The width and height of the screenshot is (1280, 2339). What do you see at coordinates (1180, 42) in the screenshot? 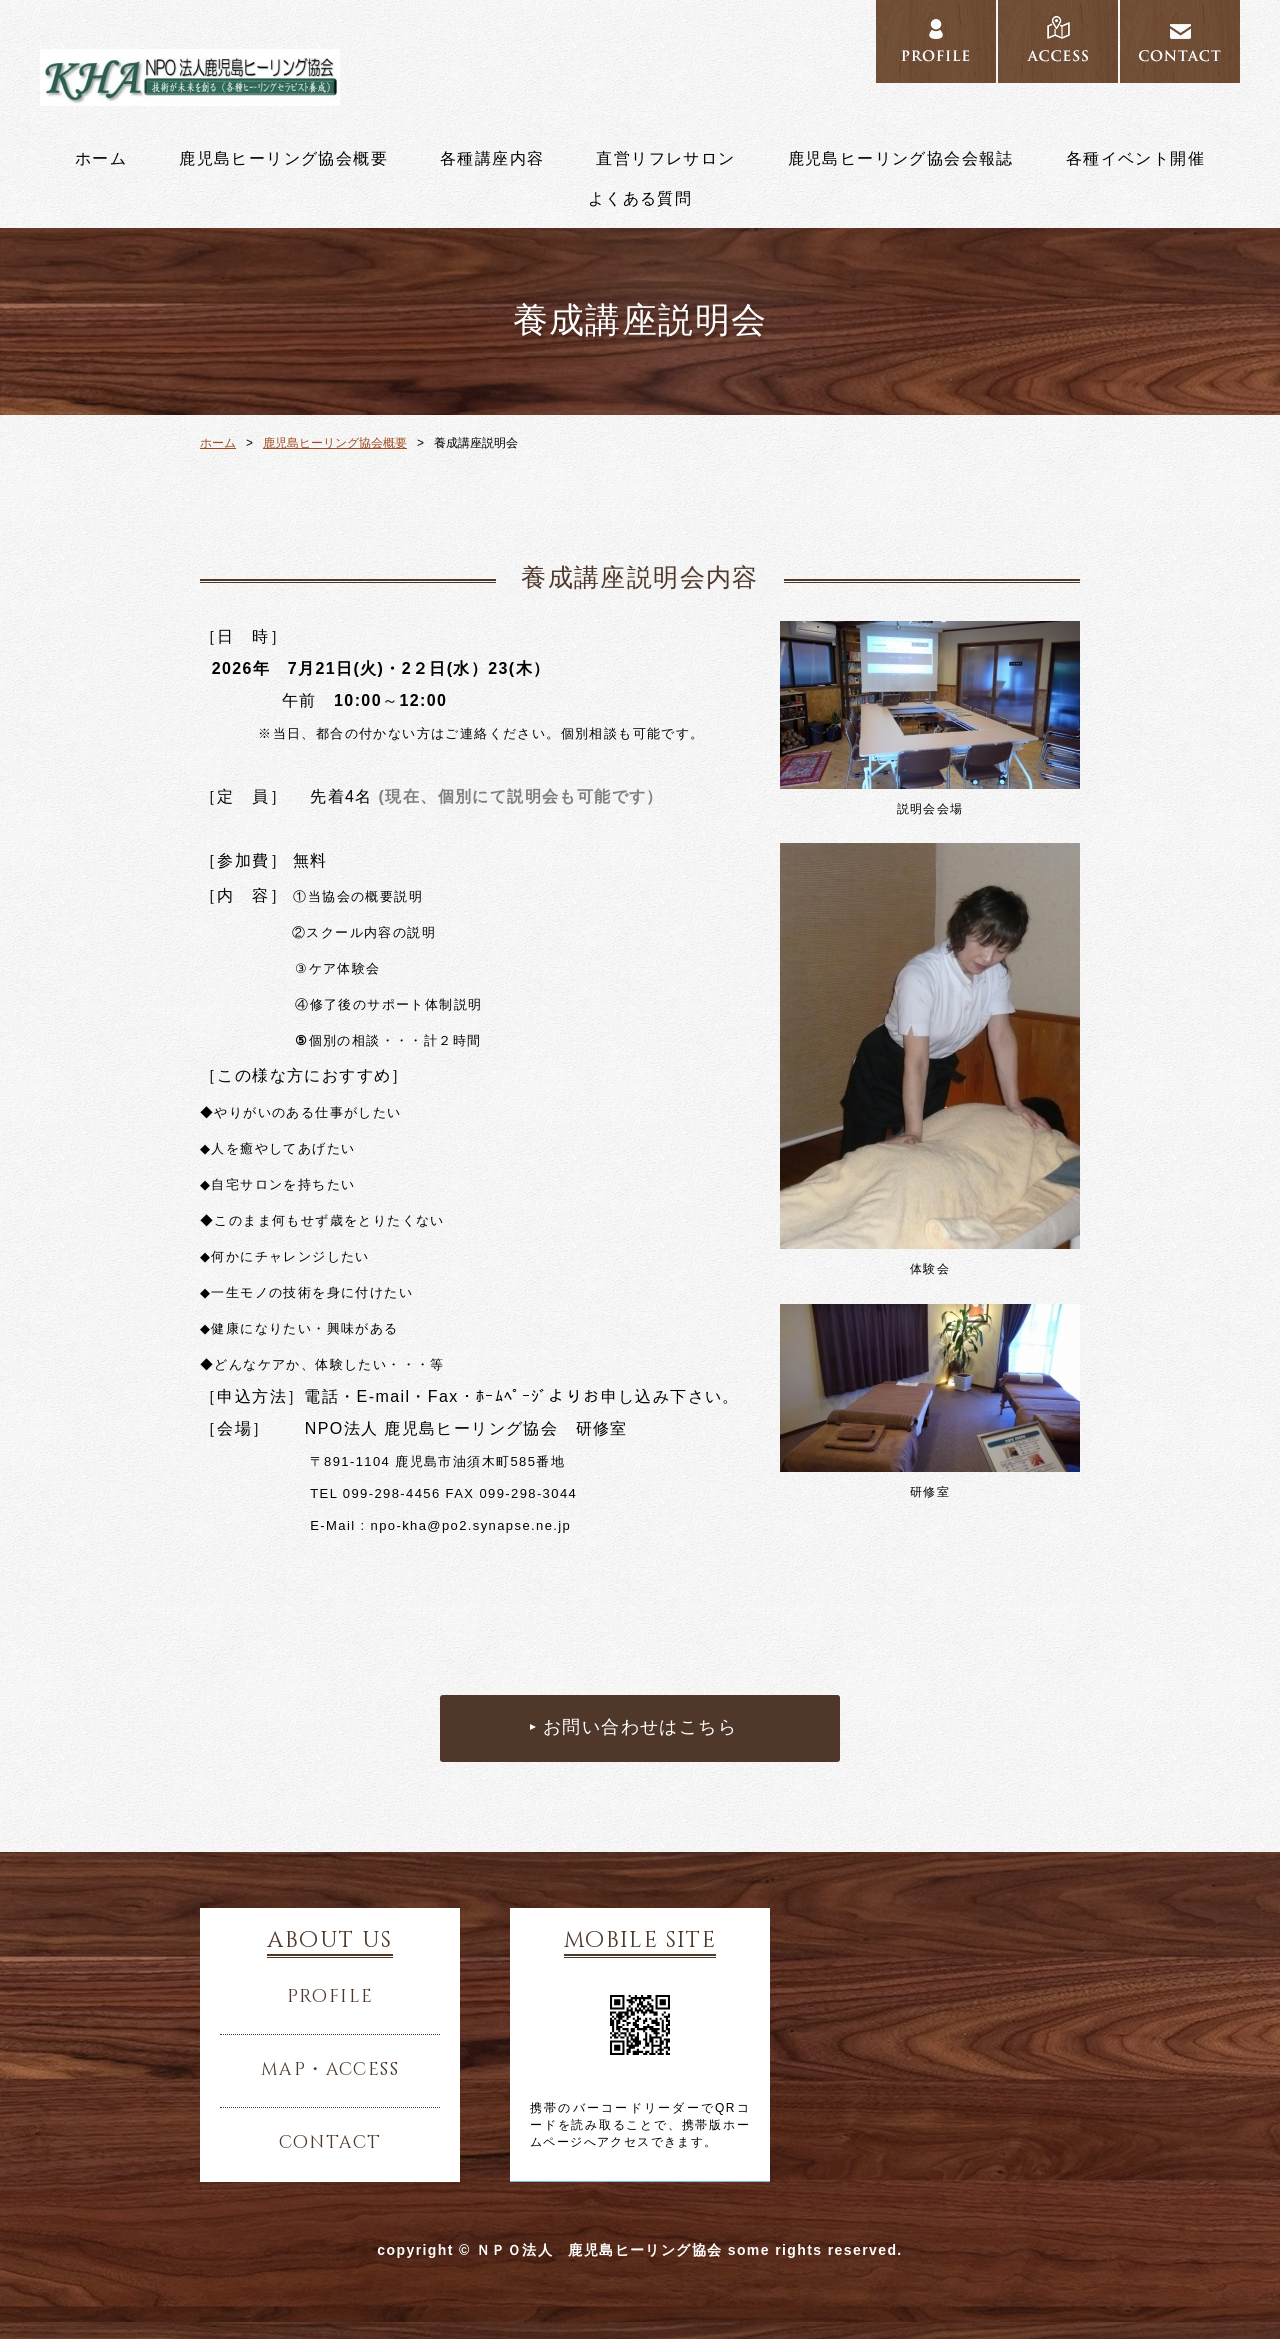
I see `CONTACT` at bounding box center [1180, 42].